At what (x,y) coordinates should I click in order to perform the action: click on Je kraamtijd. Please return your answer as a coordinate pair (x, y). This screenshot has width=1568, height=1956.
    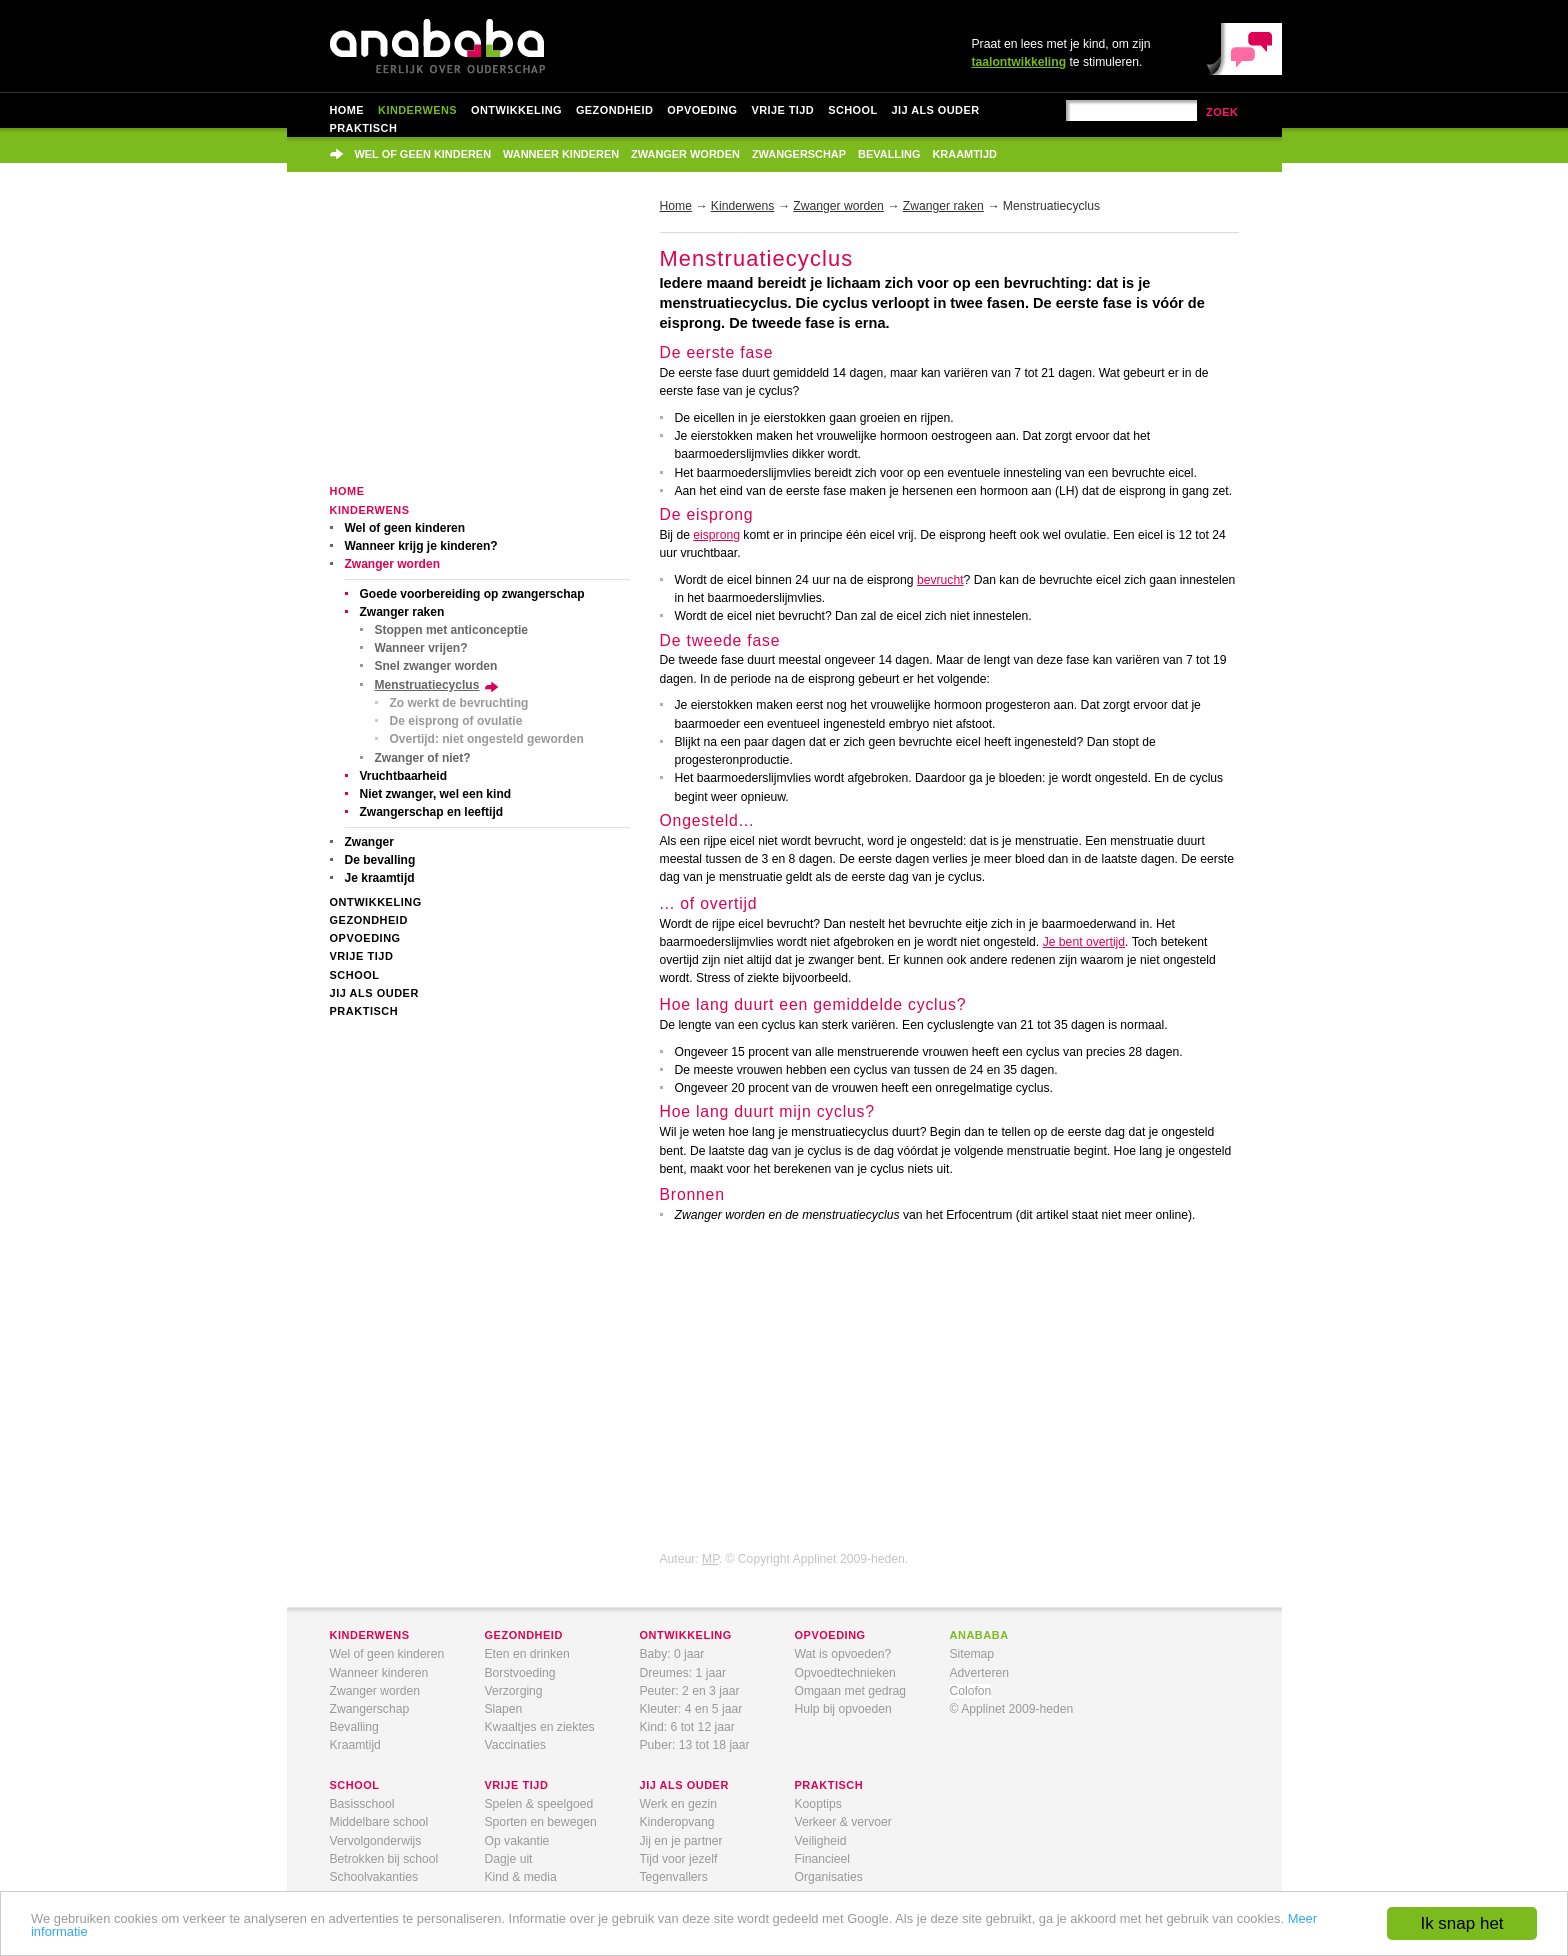
    Looking at the image, I should click on (380, 878).